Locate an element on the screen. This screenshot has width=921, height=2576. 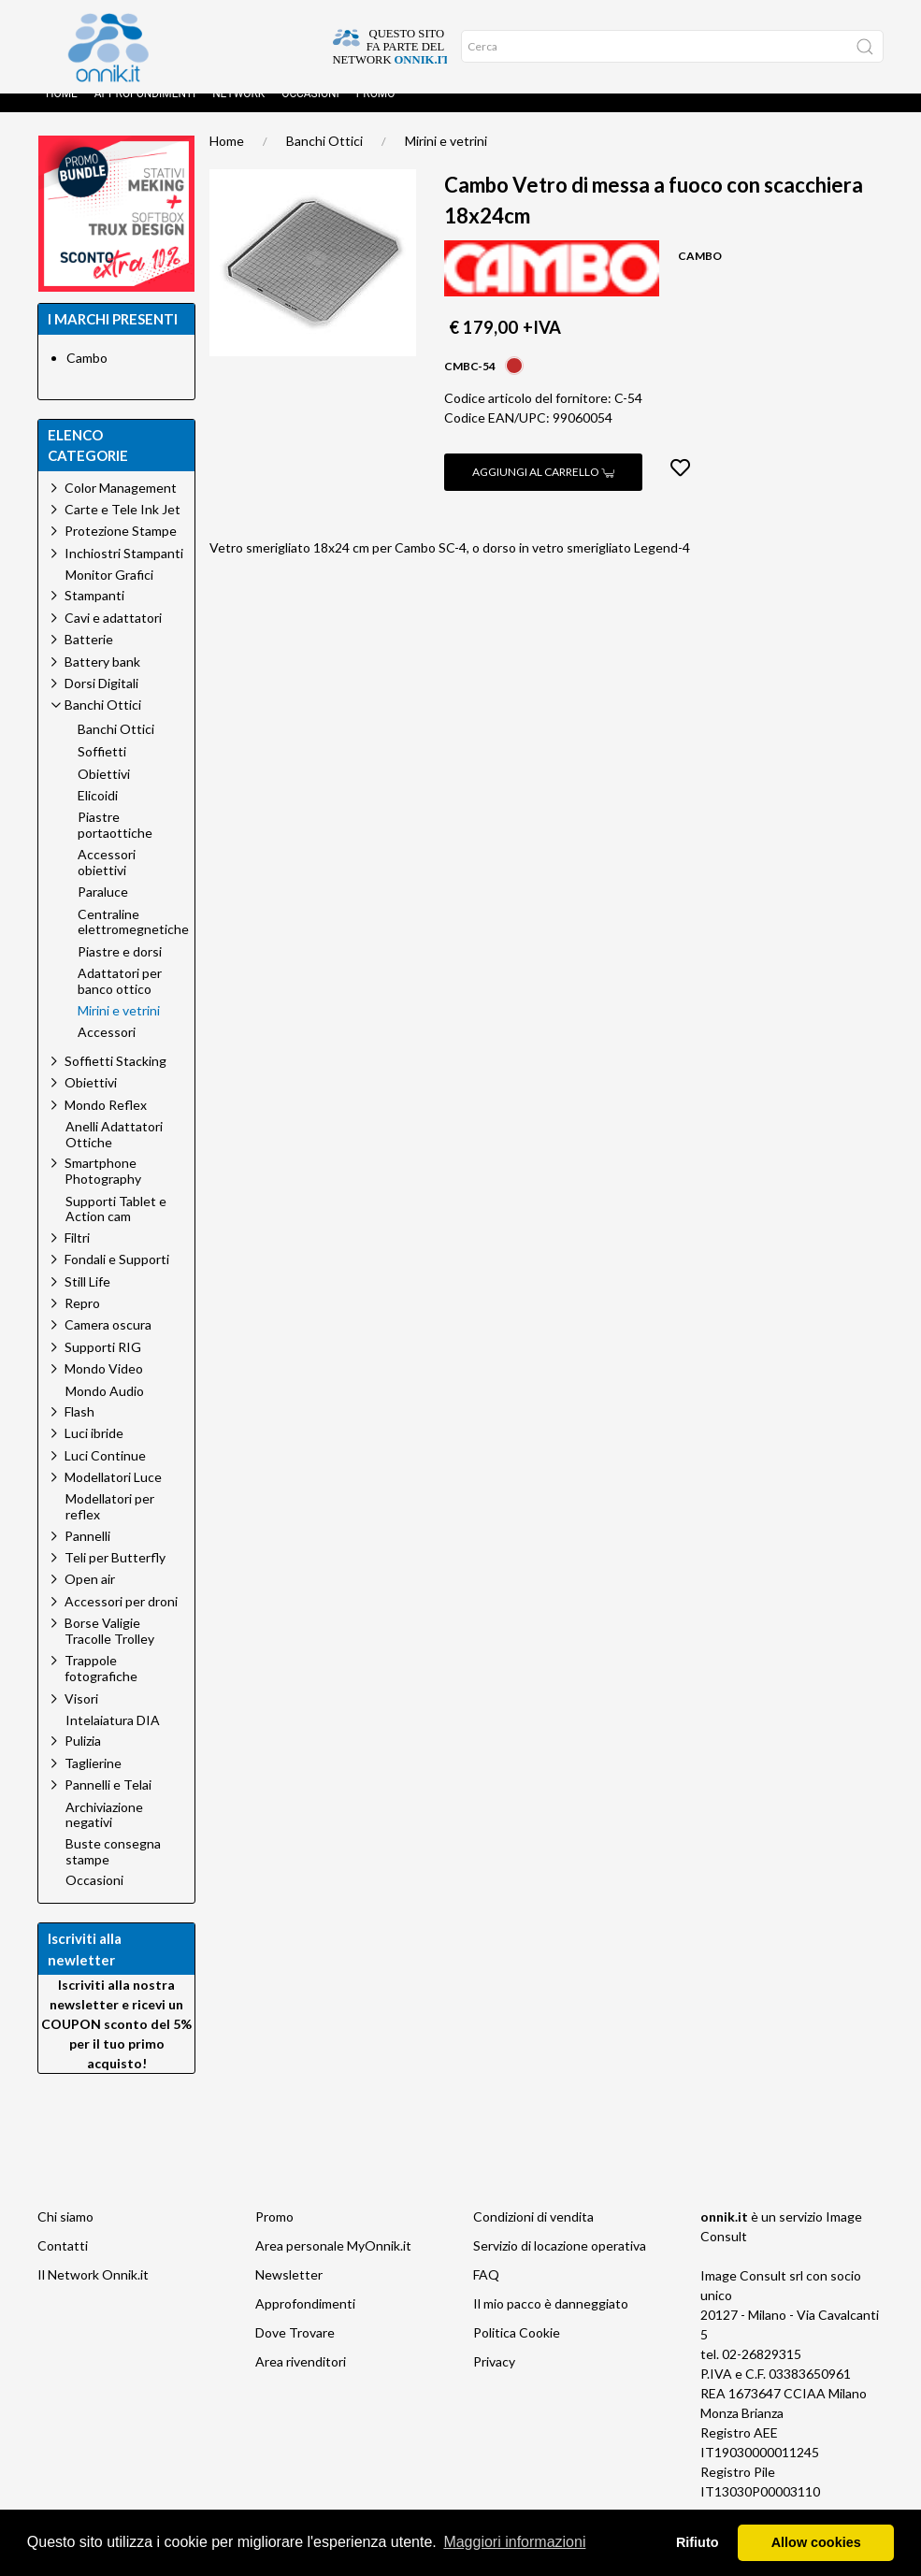
Il Network Onnik.it is located at coordinates (93, 2293).